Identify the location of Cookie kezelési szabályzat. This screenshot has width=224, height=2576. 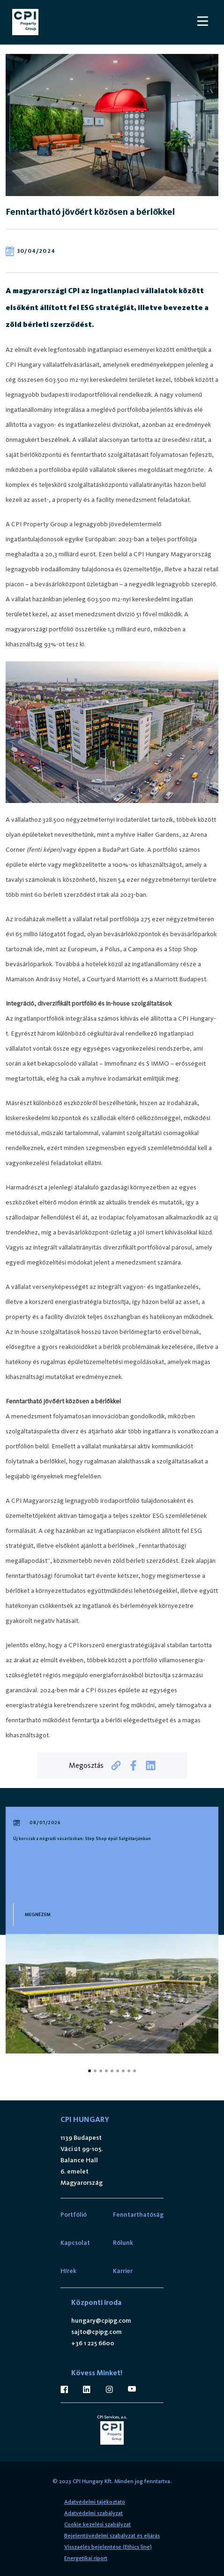
(97, 2524).